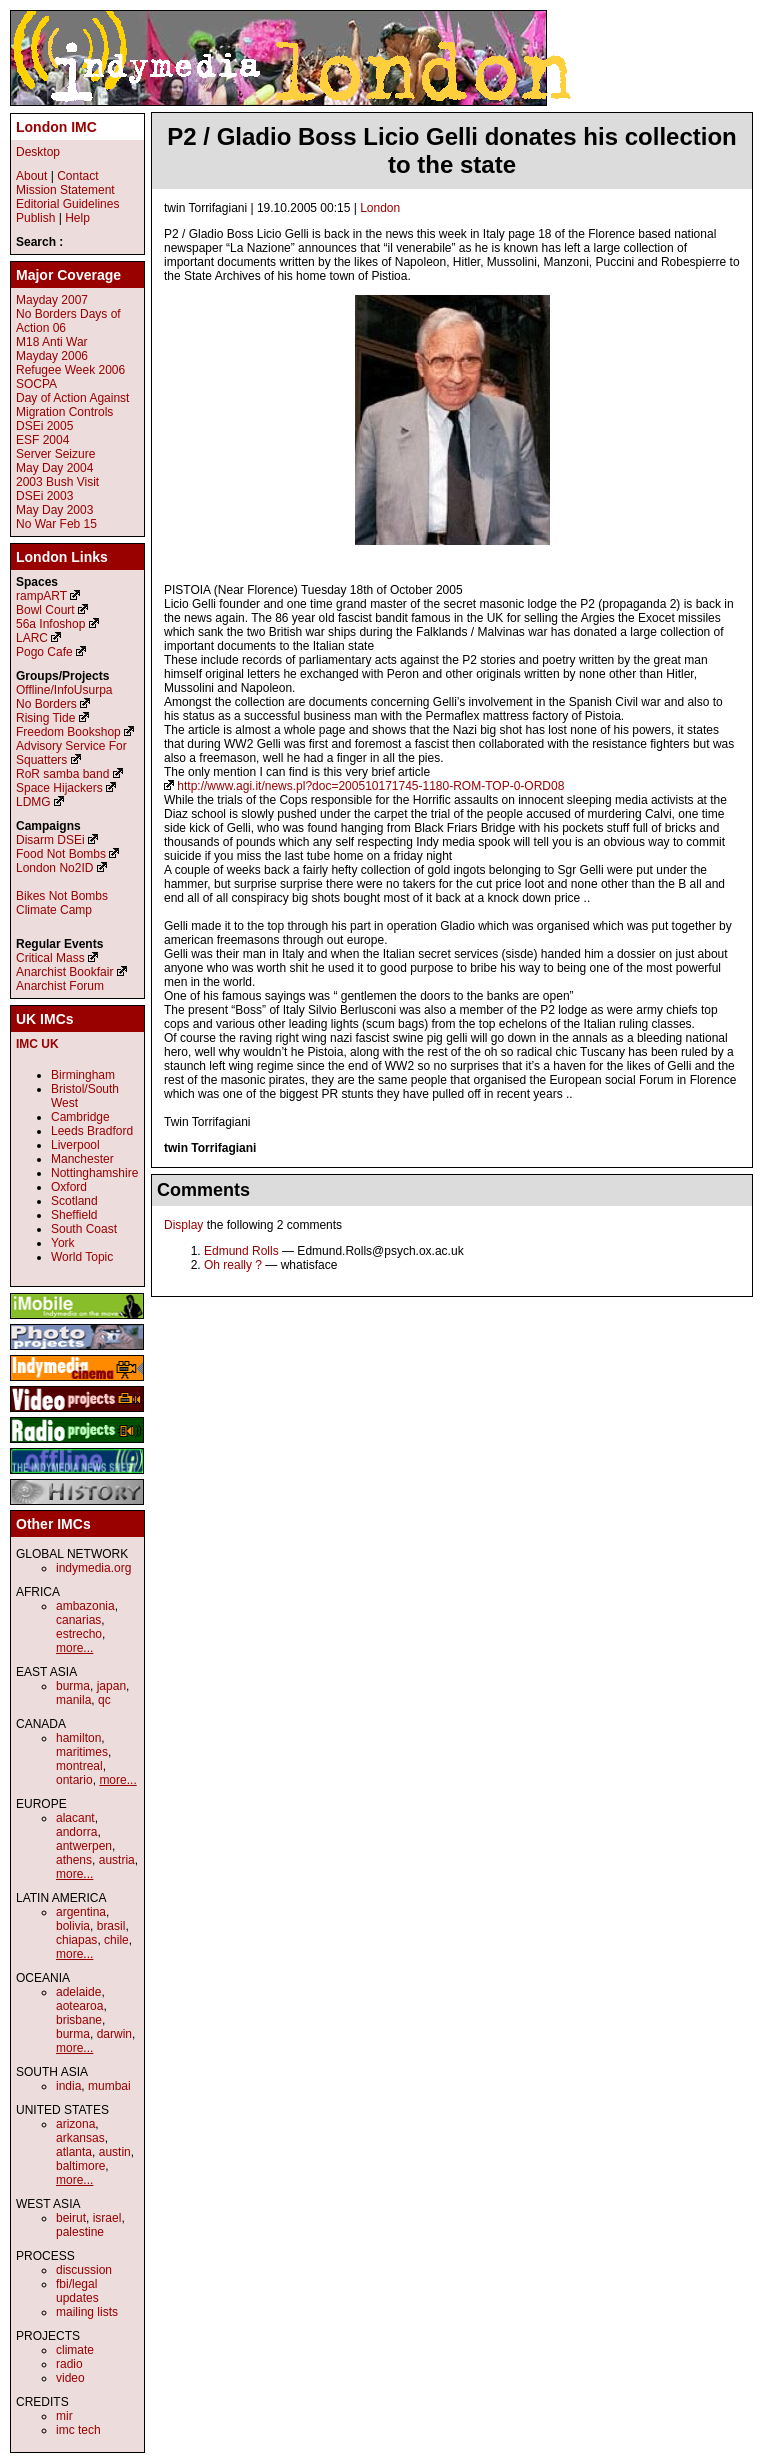 This screenshot has height=2459, width=763. Describe the element at coordinates (42, 440) in the screenshot. I see `ESF 2004` at that location.